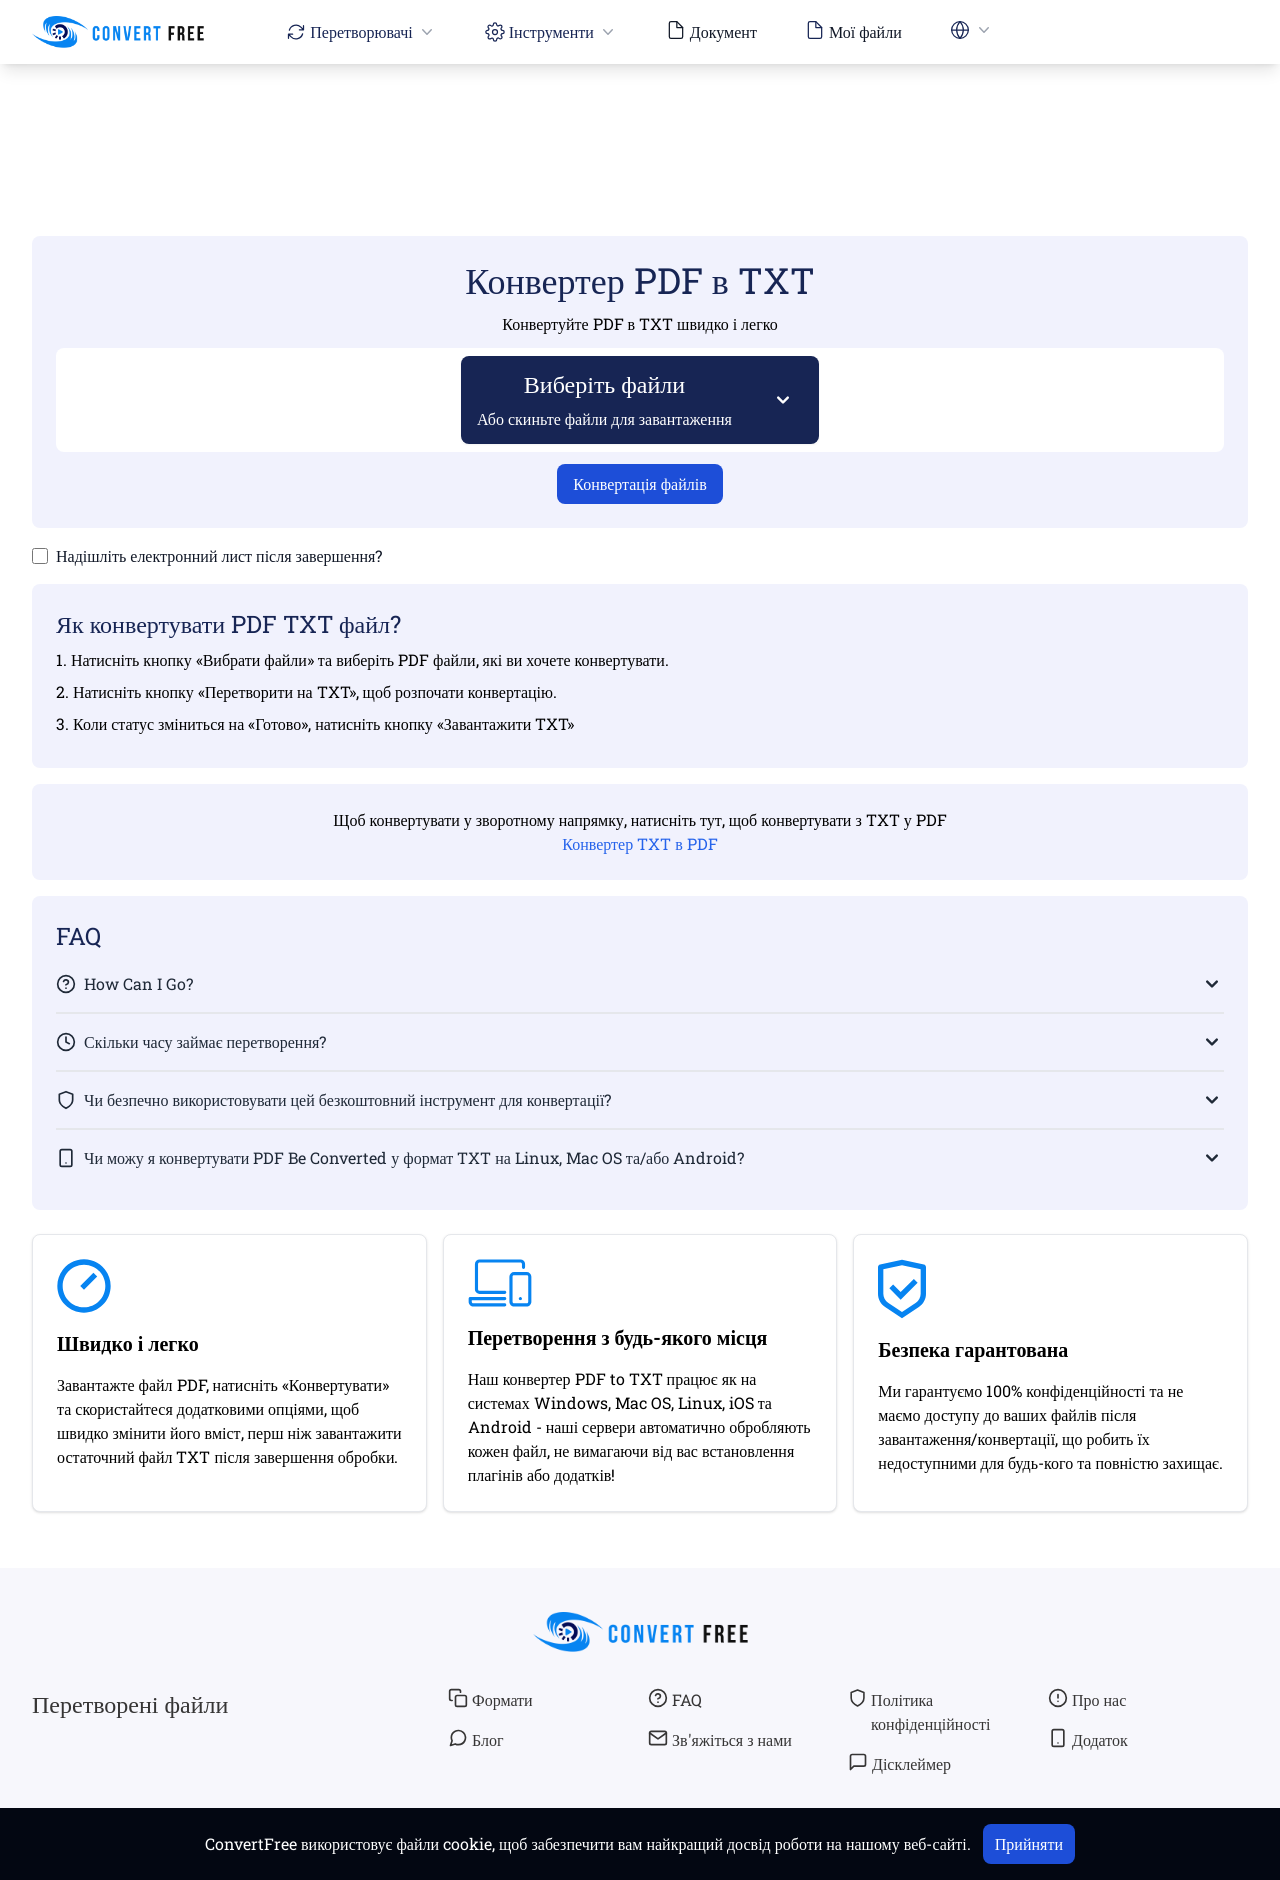 Image resolution: width=1280 pixels, height=1880 pixels. I want to click on Додаток, so click(1088, 1739).